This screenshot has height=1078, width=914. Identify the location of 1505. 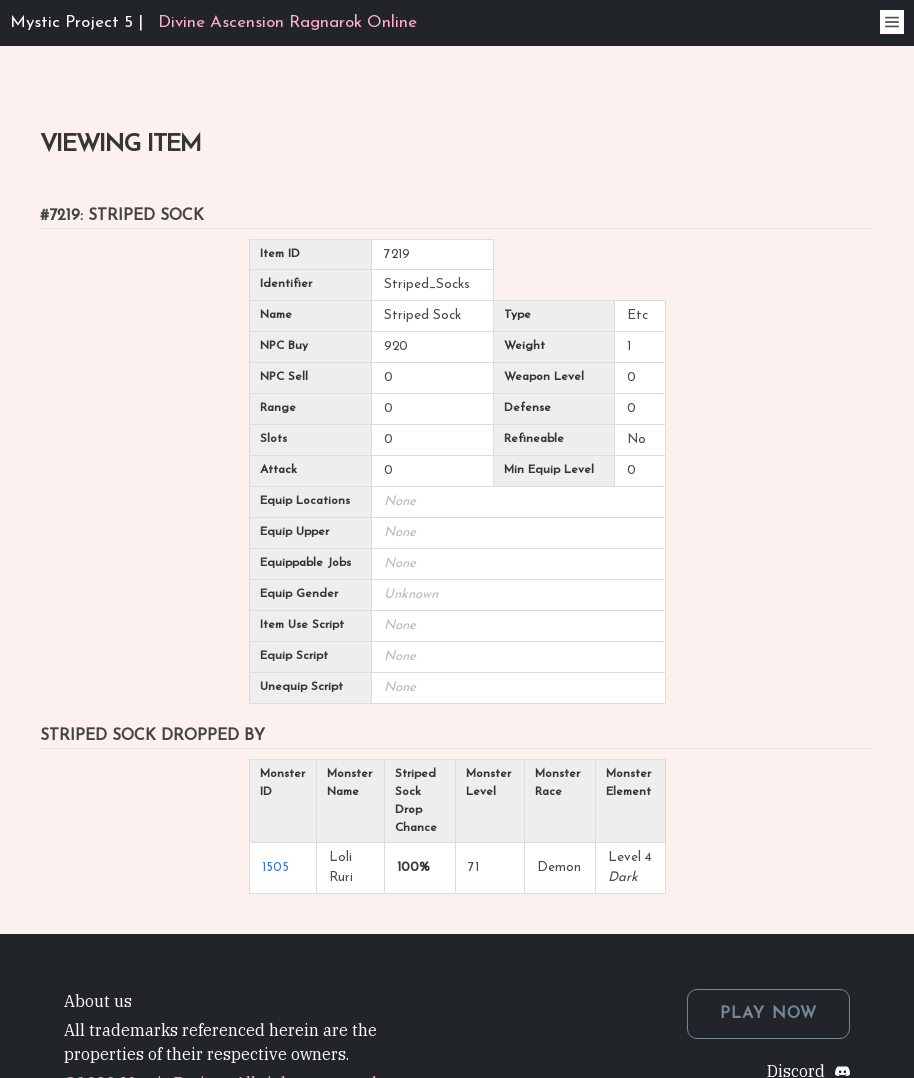
(275, 867).